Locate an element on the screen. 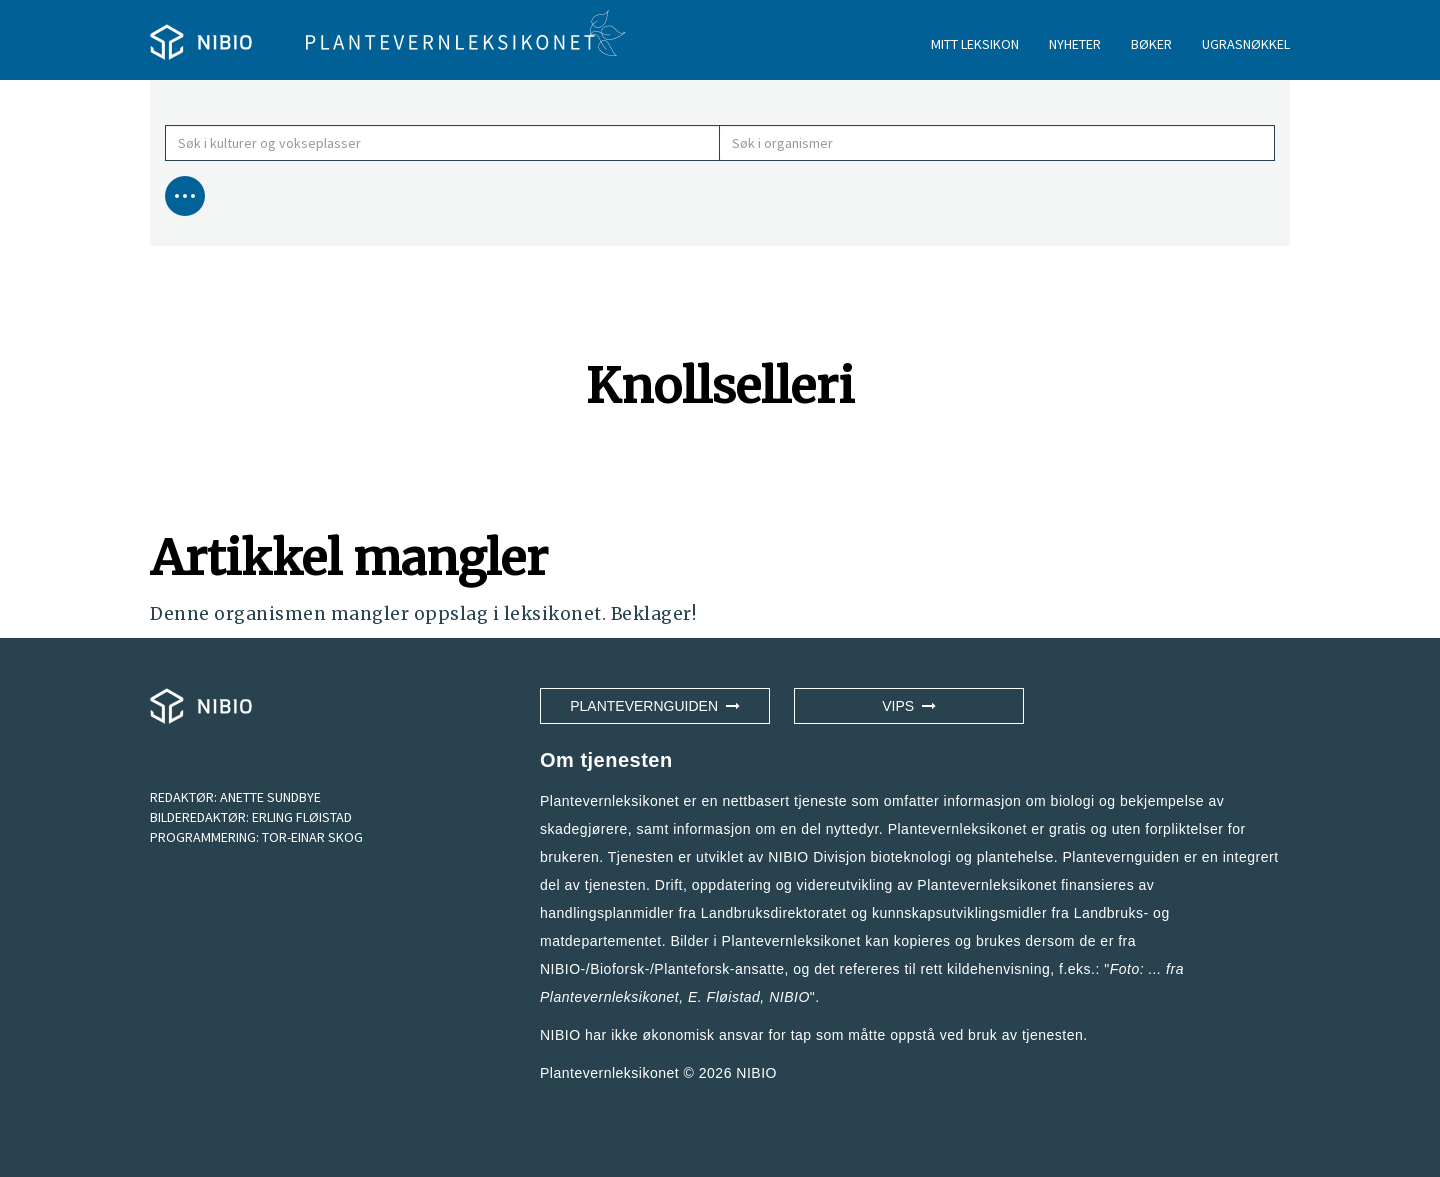 This screenshot has height=1177, width=1440. MITT LEKSIKON is located at coordinates (975, 44).